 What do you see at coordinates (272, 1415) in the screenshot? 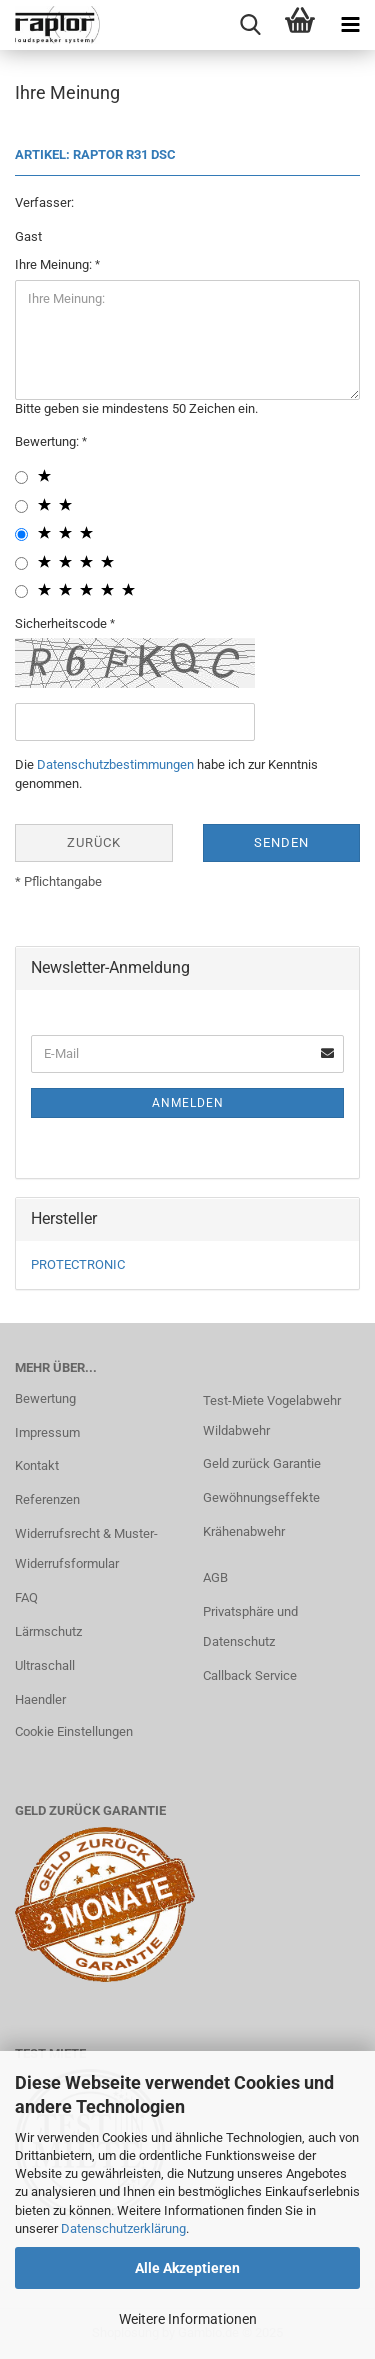
I see `Test-Miete Vogelabwehr Wildabwehr` at bounding box center [272, 1415].